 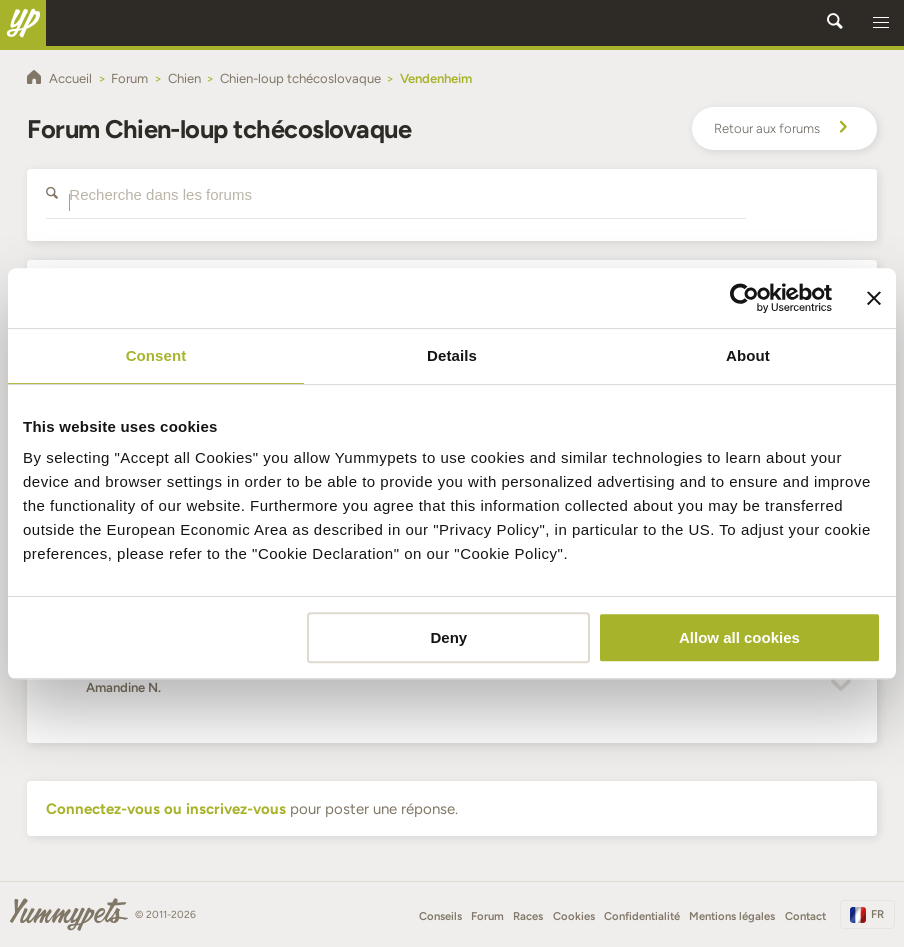 What do you see at coordinates (732, 916) in the screenshot?
I see `Mentions légales` at bounding box center [732, 916].